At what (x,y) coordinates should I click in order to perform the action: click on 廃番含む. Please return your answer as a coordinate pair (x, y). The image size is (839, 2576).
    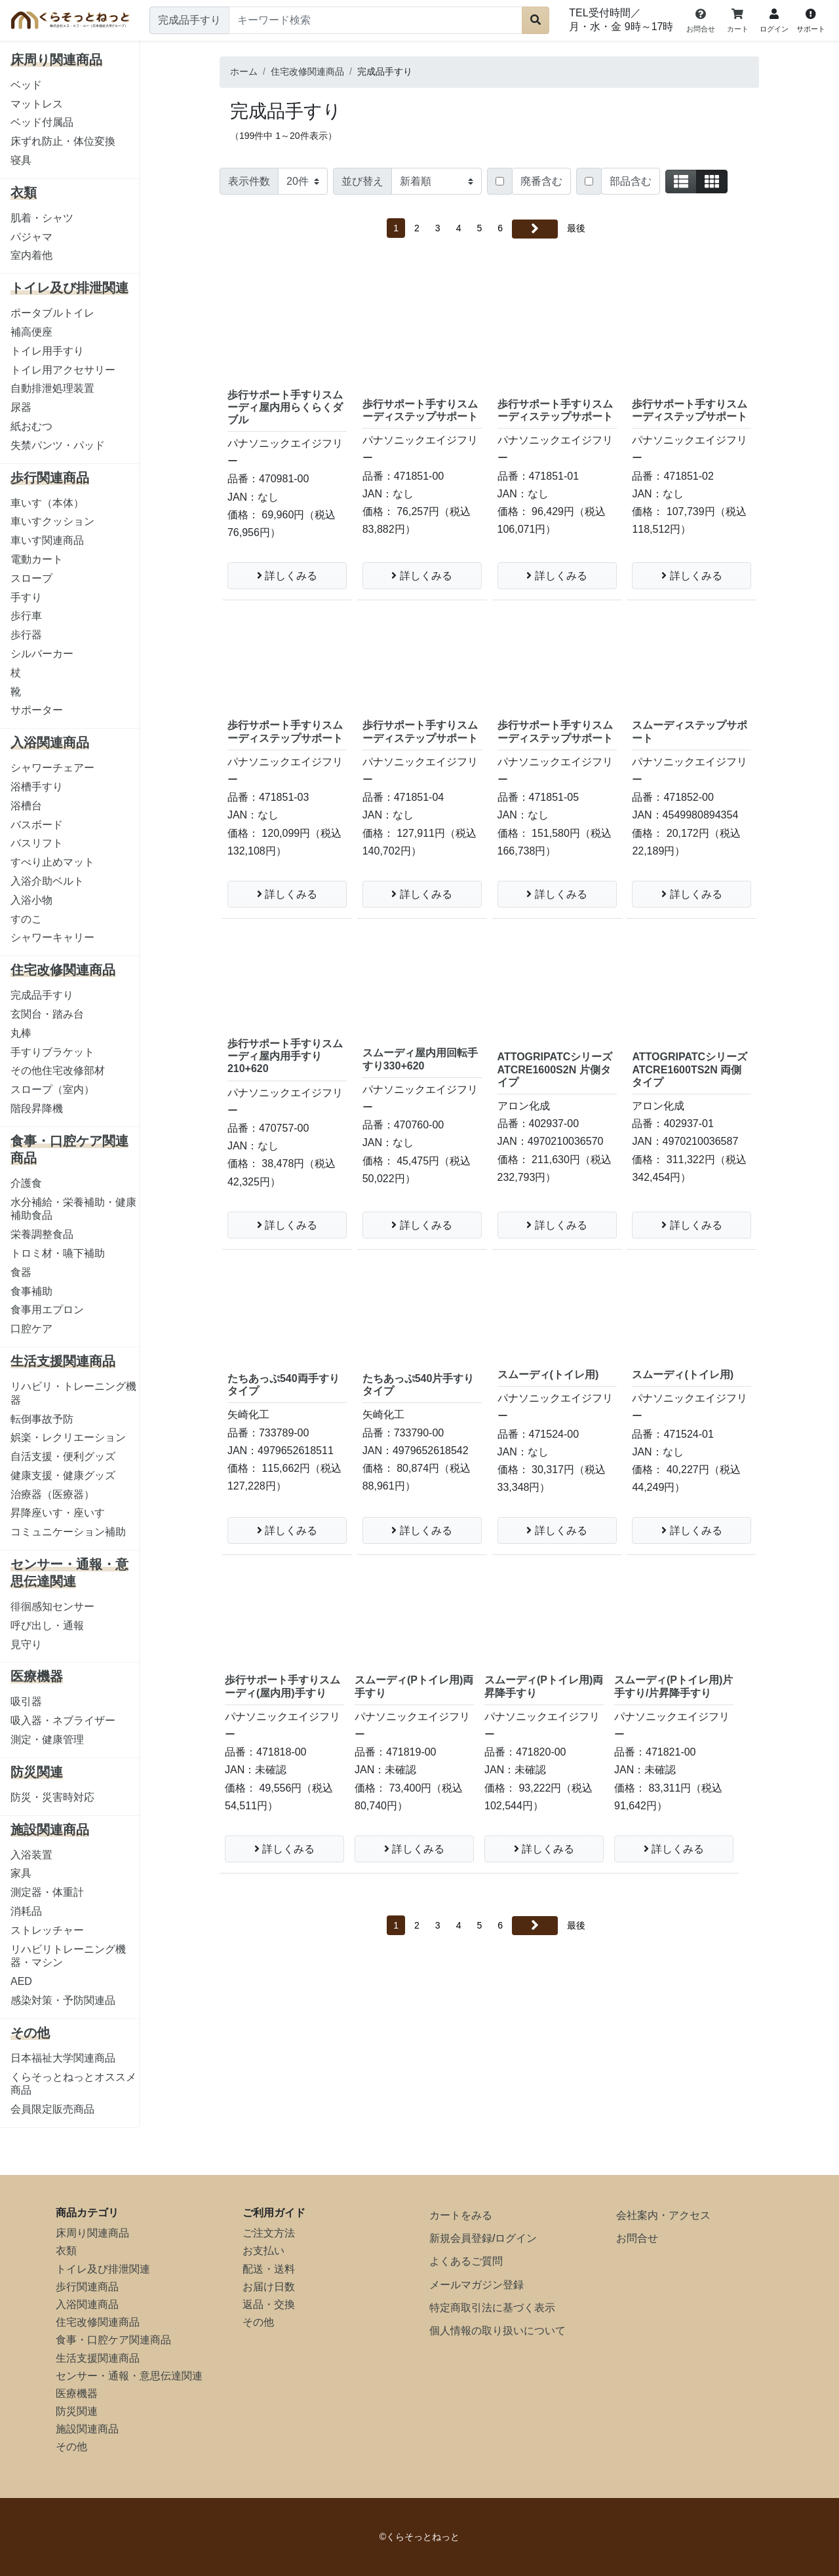
    Looking at the image, I should click on (541, 181).